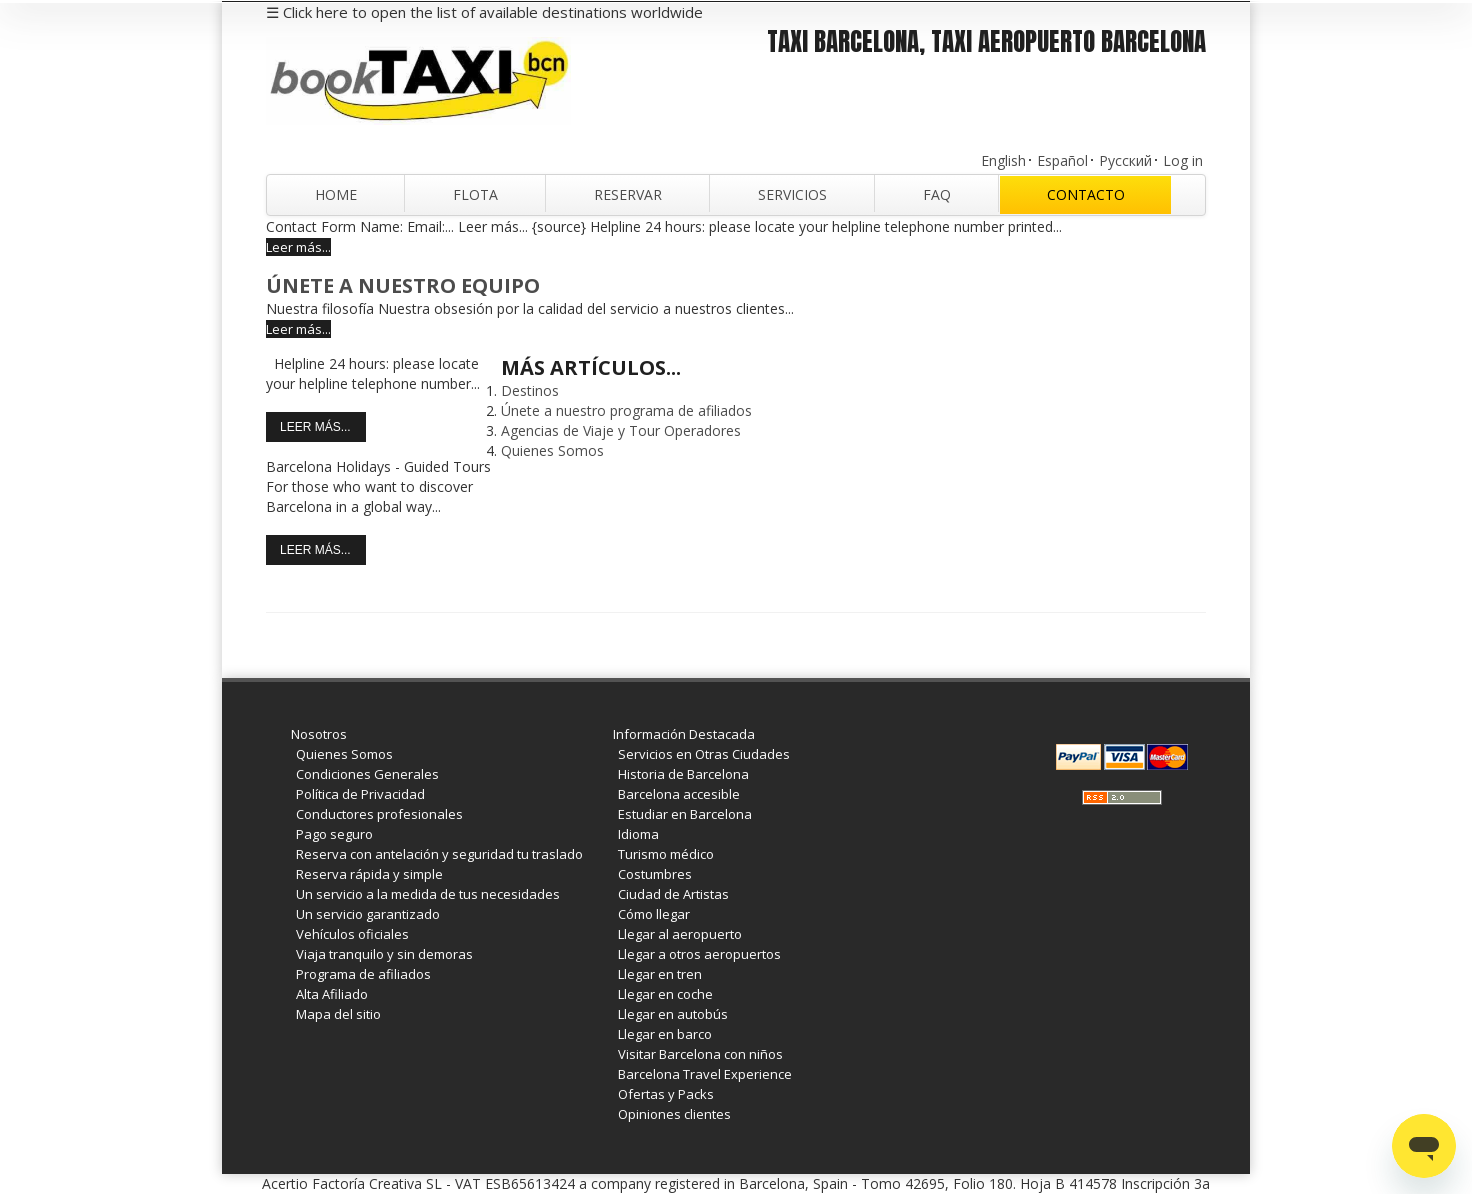  I want to click on Información Destacada, so click(684, 734).